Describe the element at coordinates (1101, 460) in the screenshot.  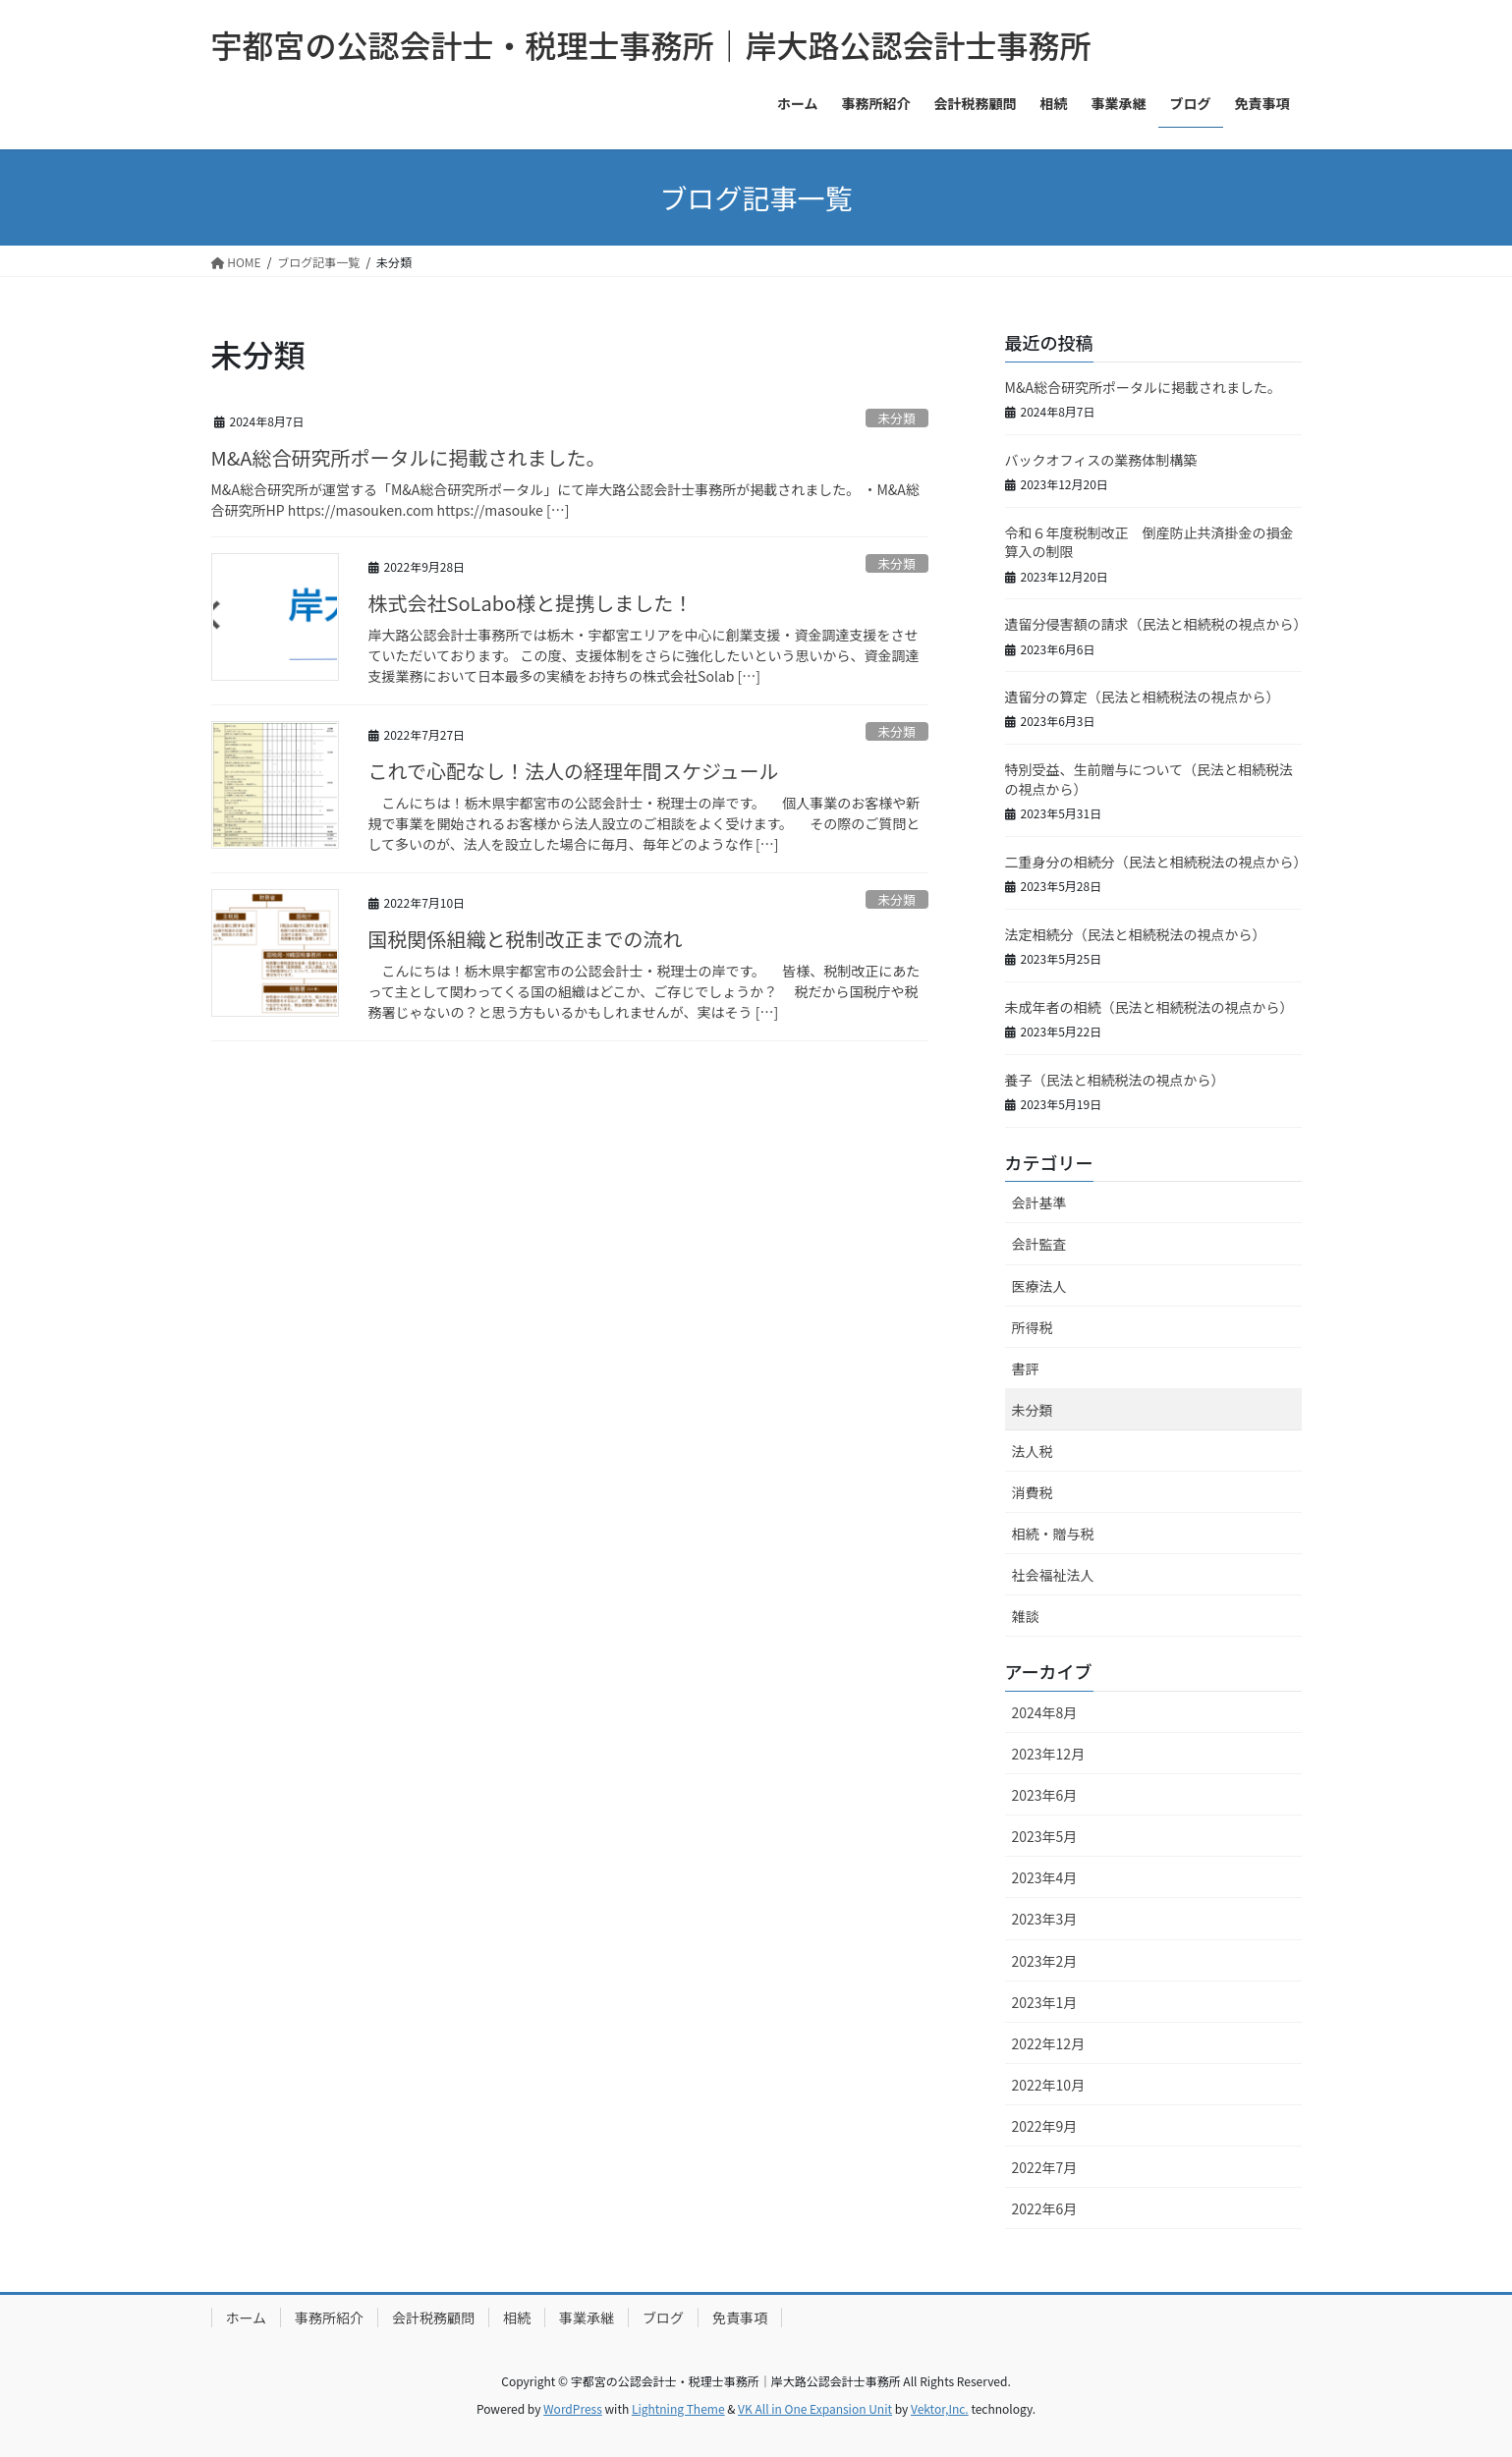
I see `バックオフィスの業務体制構築` at that location.